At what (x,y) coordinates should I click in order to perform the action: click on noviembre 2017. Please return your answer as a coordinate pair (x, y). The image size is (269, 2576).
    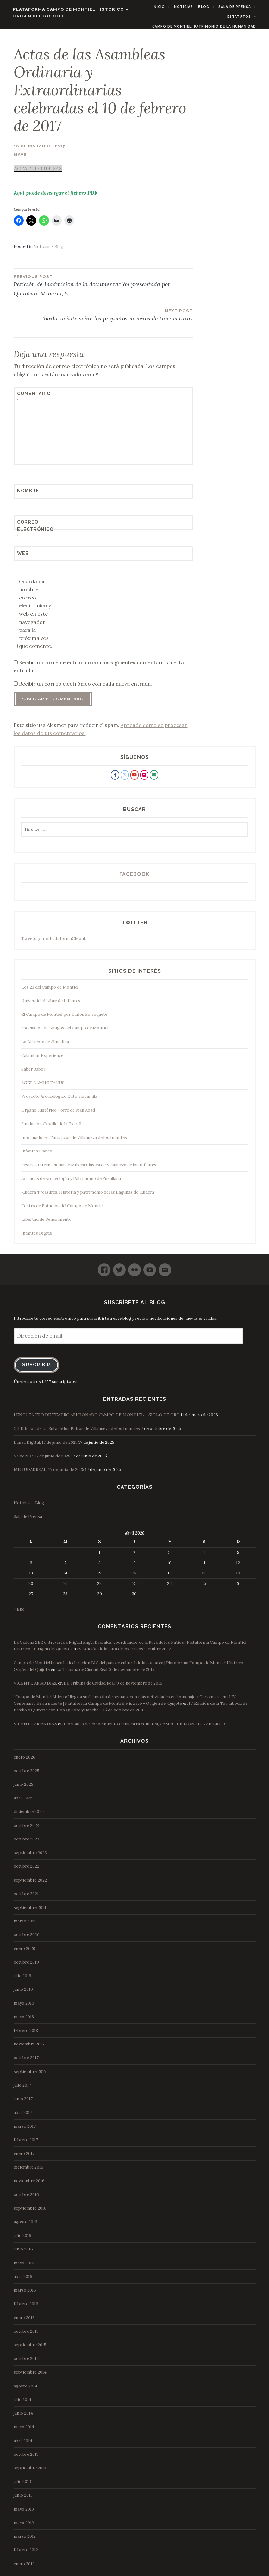
    Looking at the image, I should click on (29, 2048).